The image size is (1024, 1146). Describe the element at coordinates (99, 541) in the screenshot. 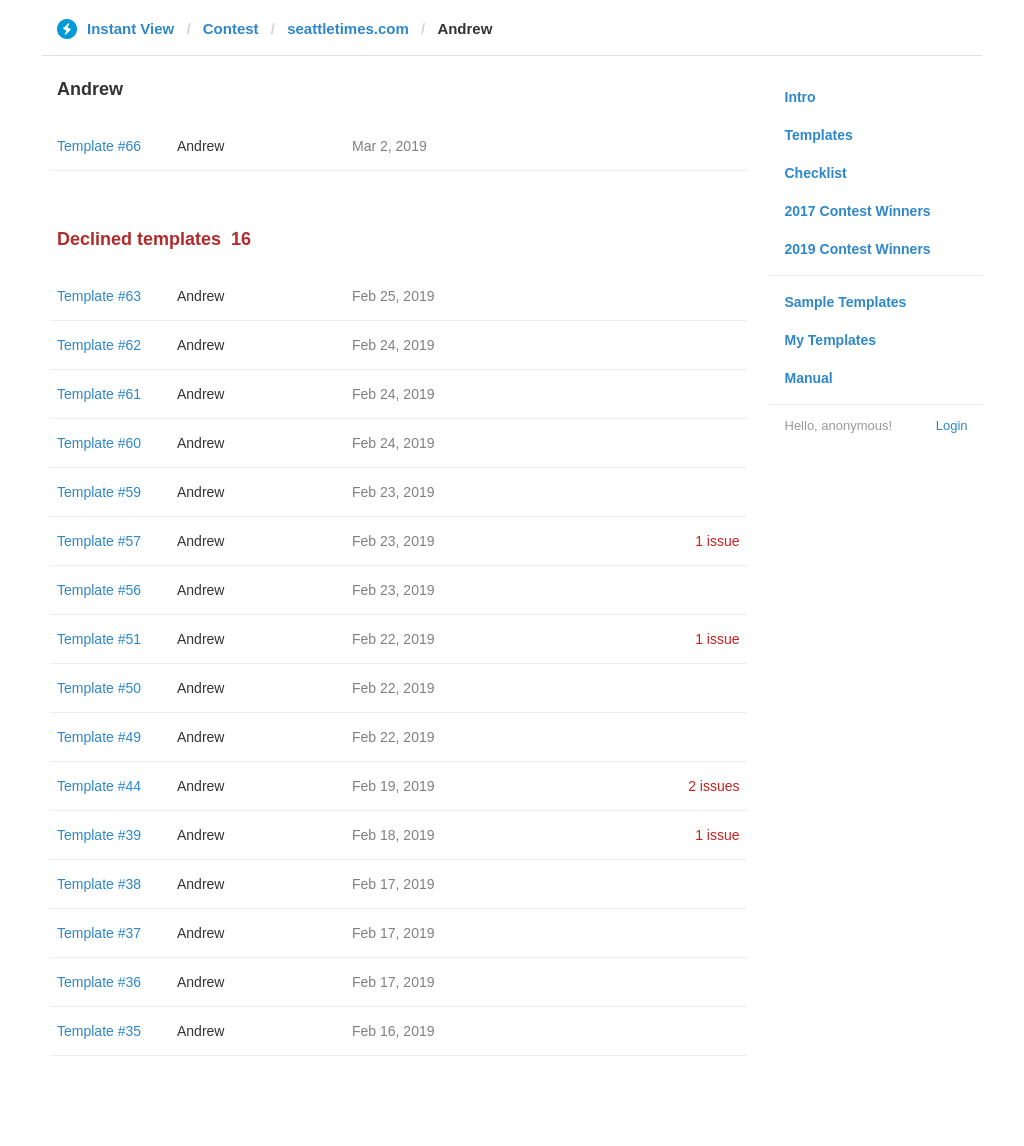

I see `Template #57` at that location.